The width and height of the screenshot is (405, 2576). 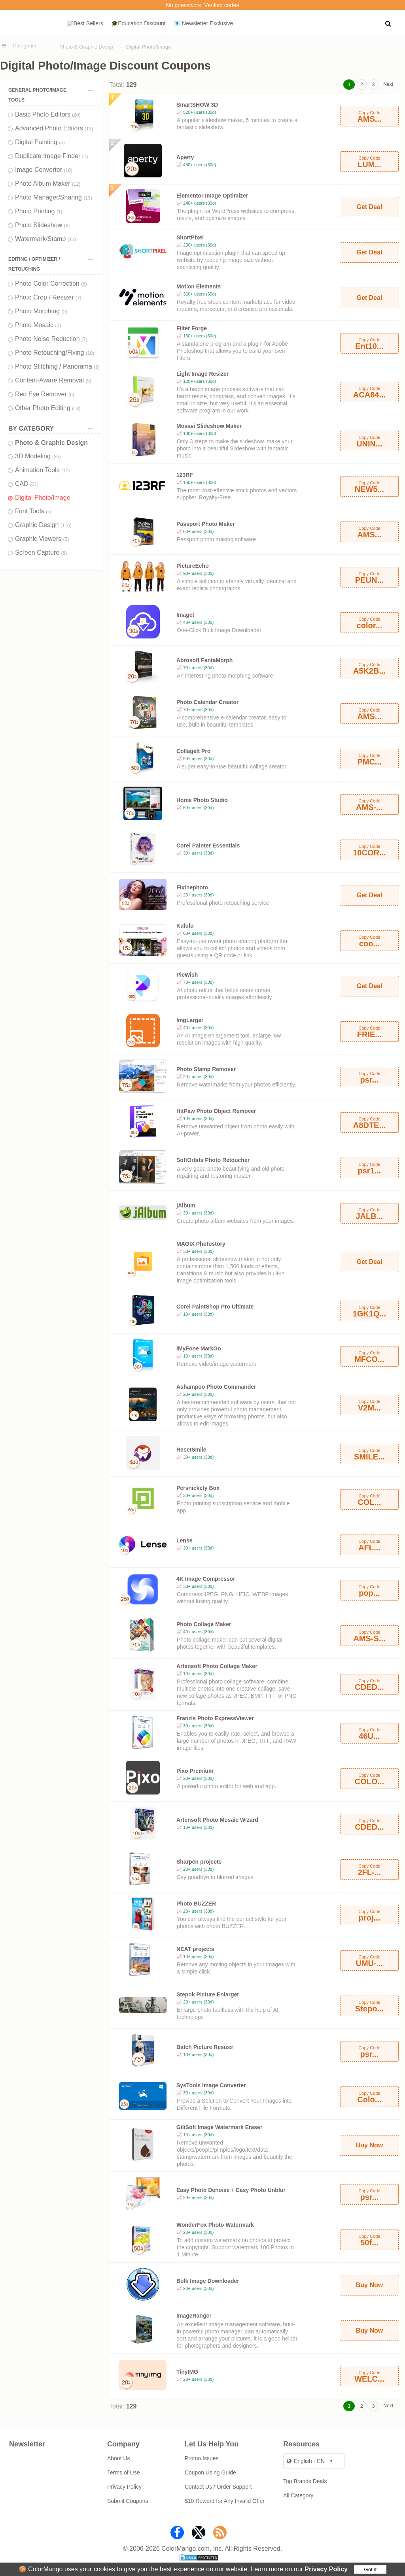 What do you see at coordinates (42, 470) in the screenshot?
I see `Animation Tools` at bounding box center [42, 470].